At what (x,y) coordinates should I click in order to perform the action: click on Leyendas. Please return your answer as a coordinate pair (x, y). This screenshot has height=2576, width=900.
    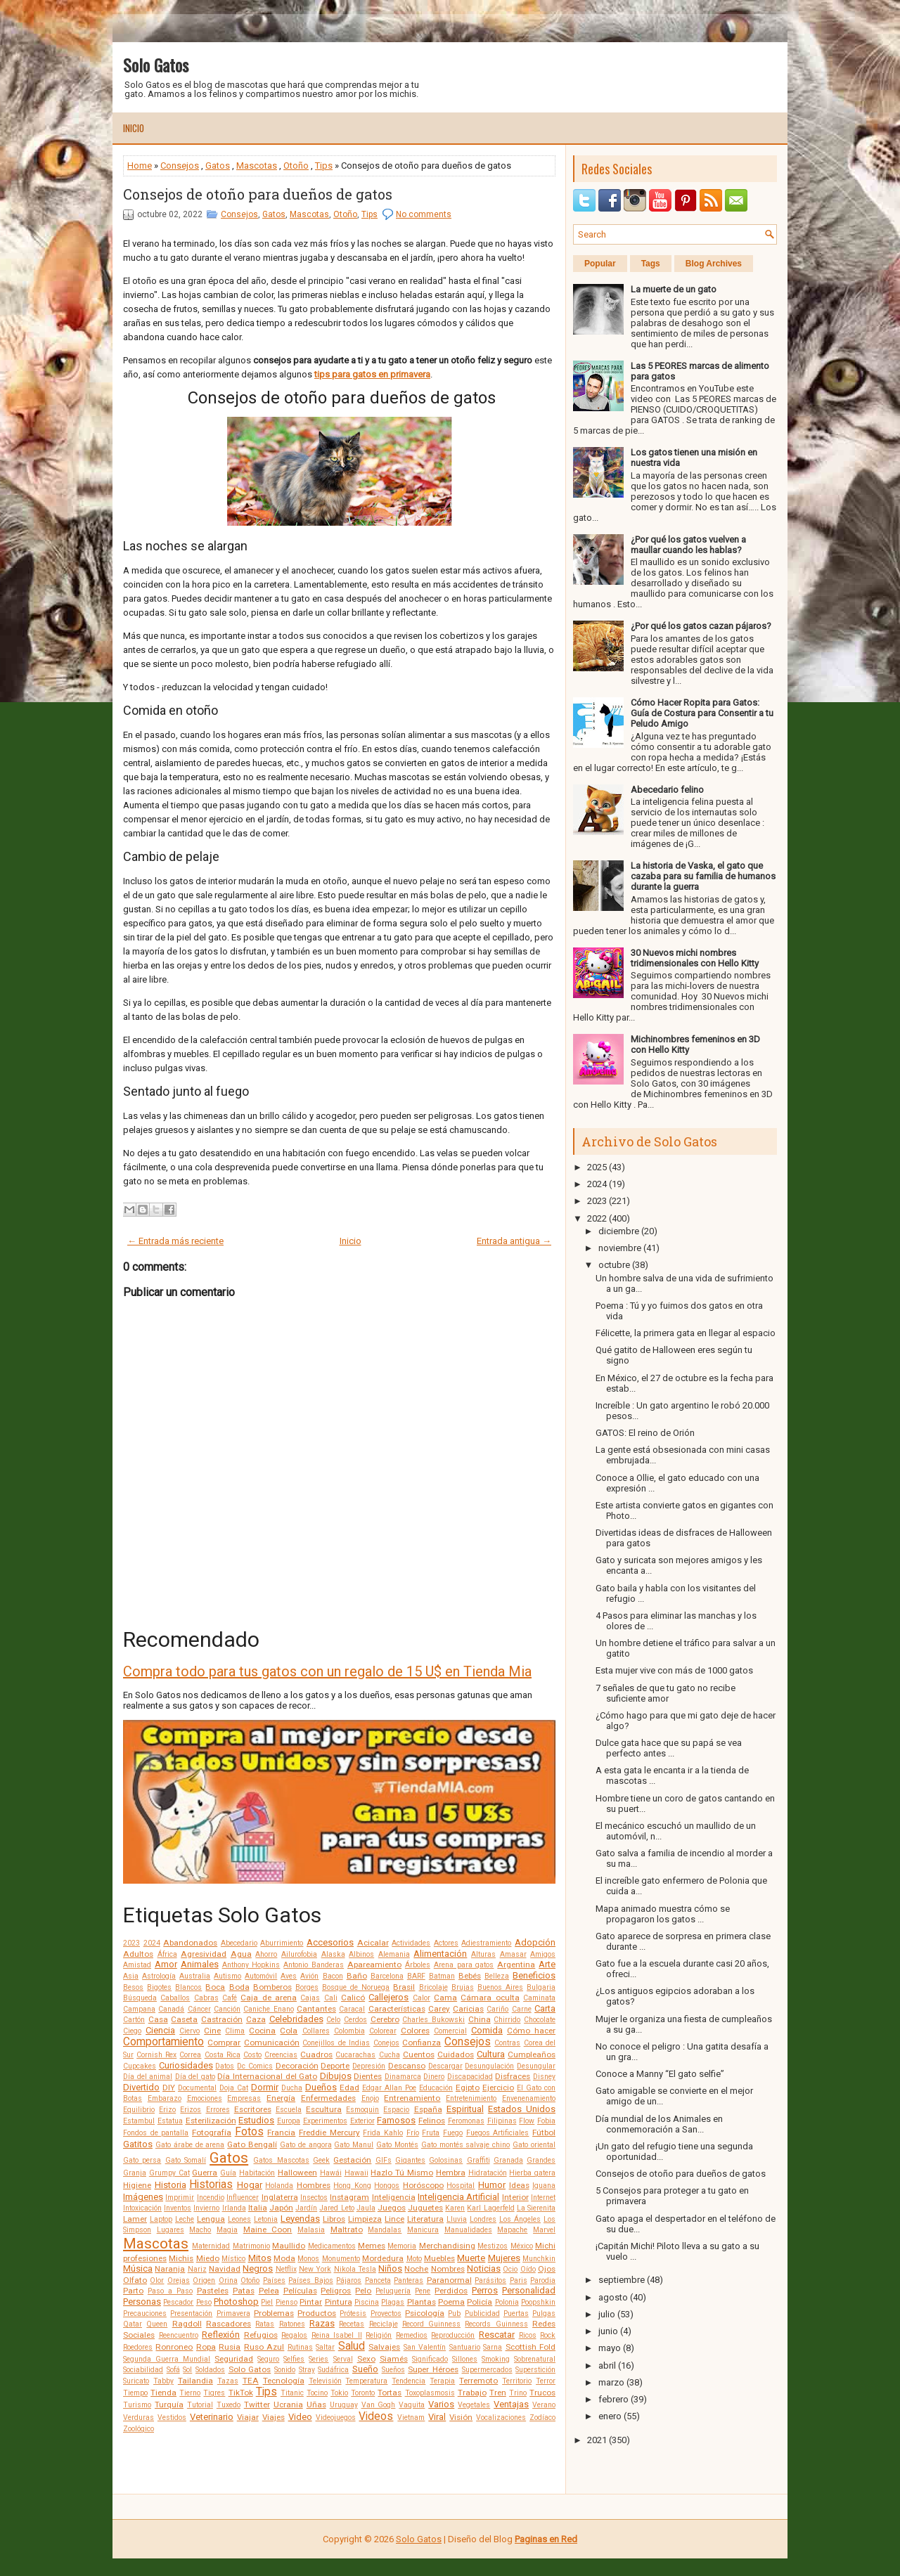
    Looking at the image, I should click on (300, 2218).